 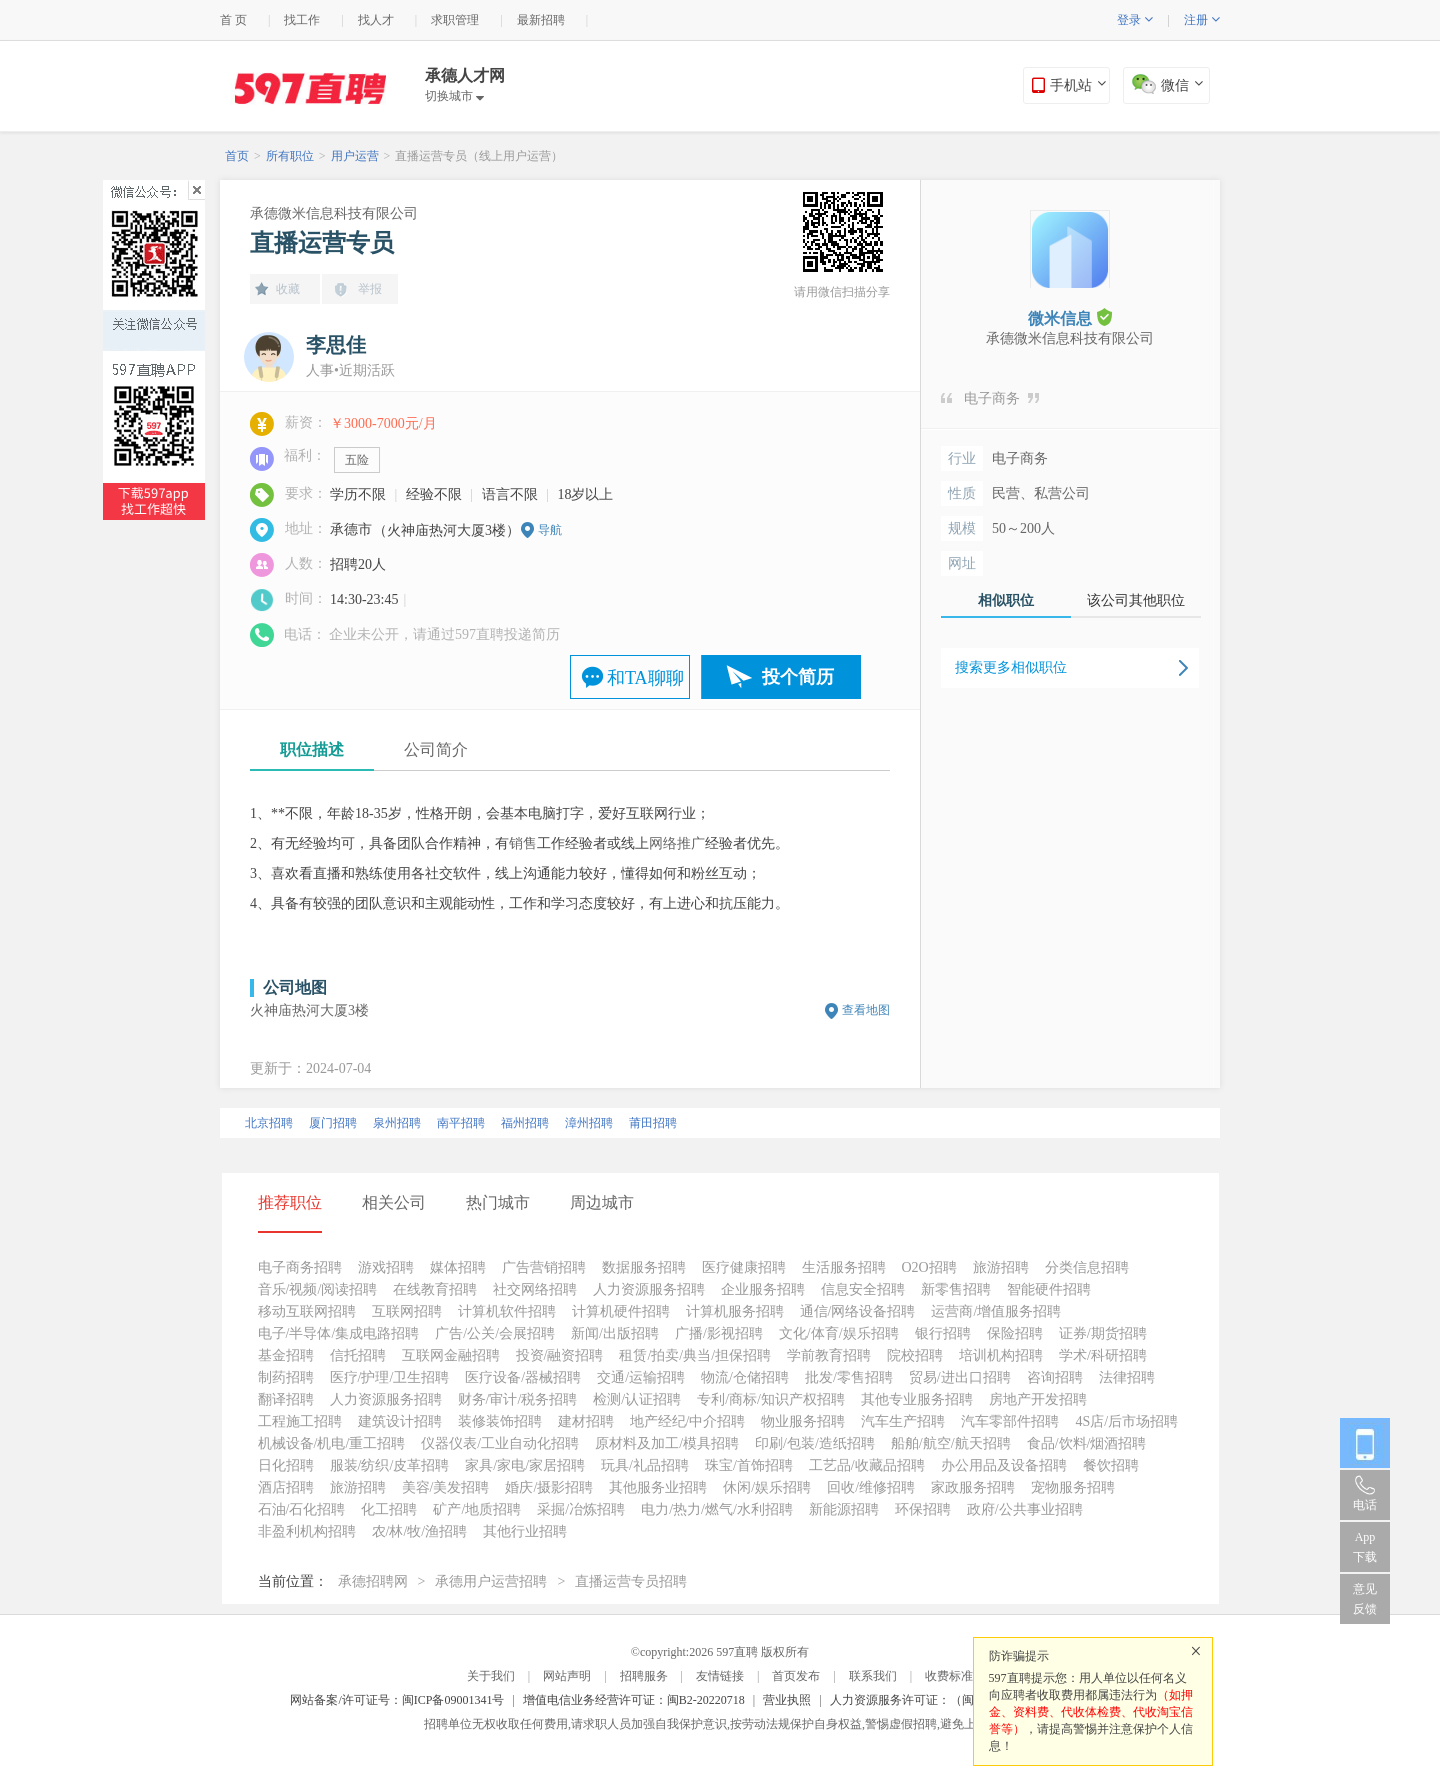 What do you see at coordinates (286, 1399) in the screenshot?
I see `翻译招聘` at bounding box center [286, 1399].